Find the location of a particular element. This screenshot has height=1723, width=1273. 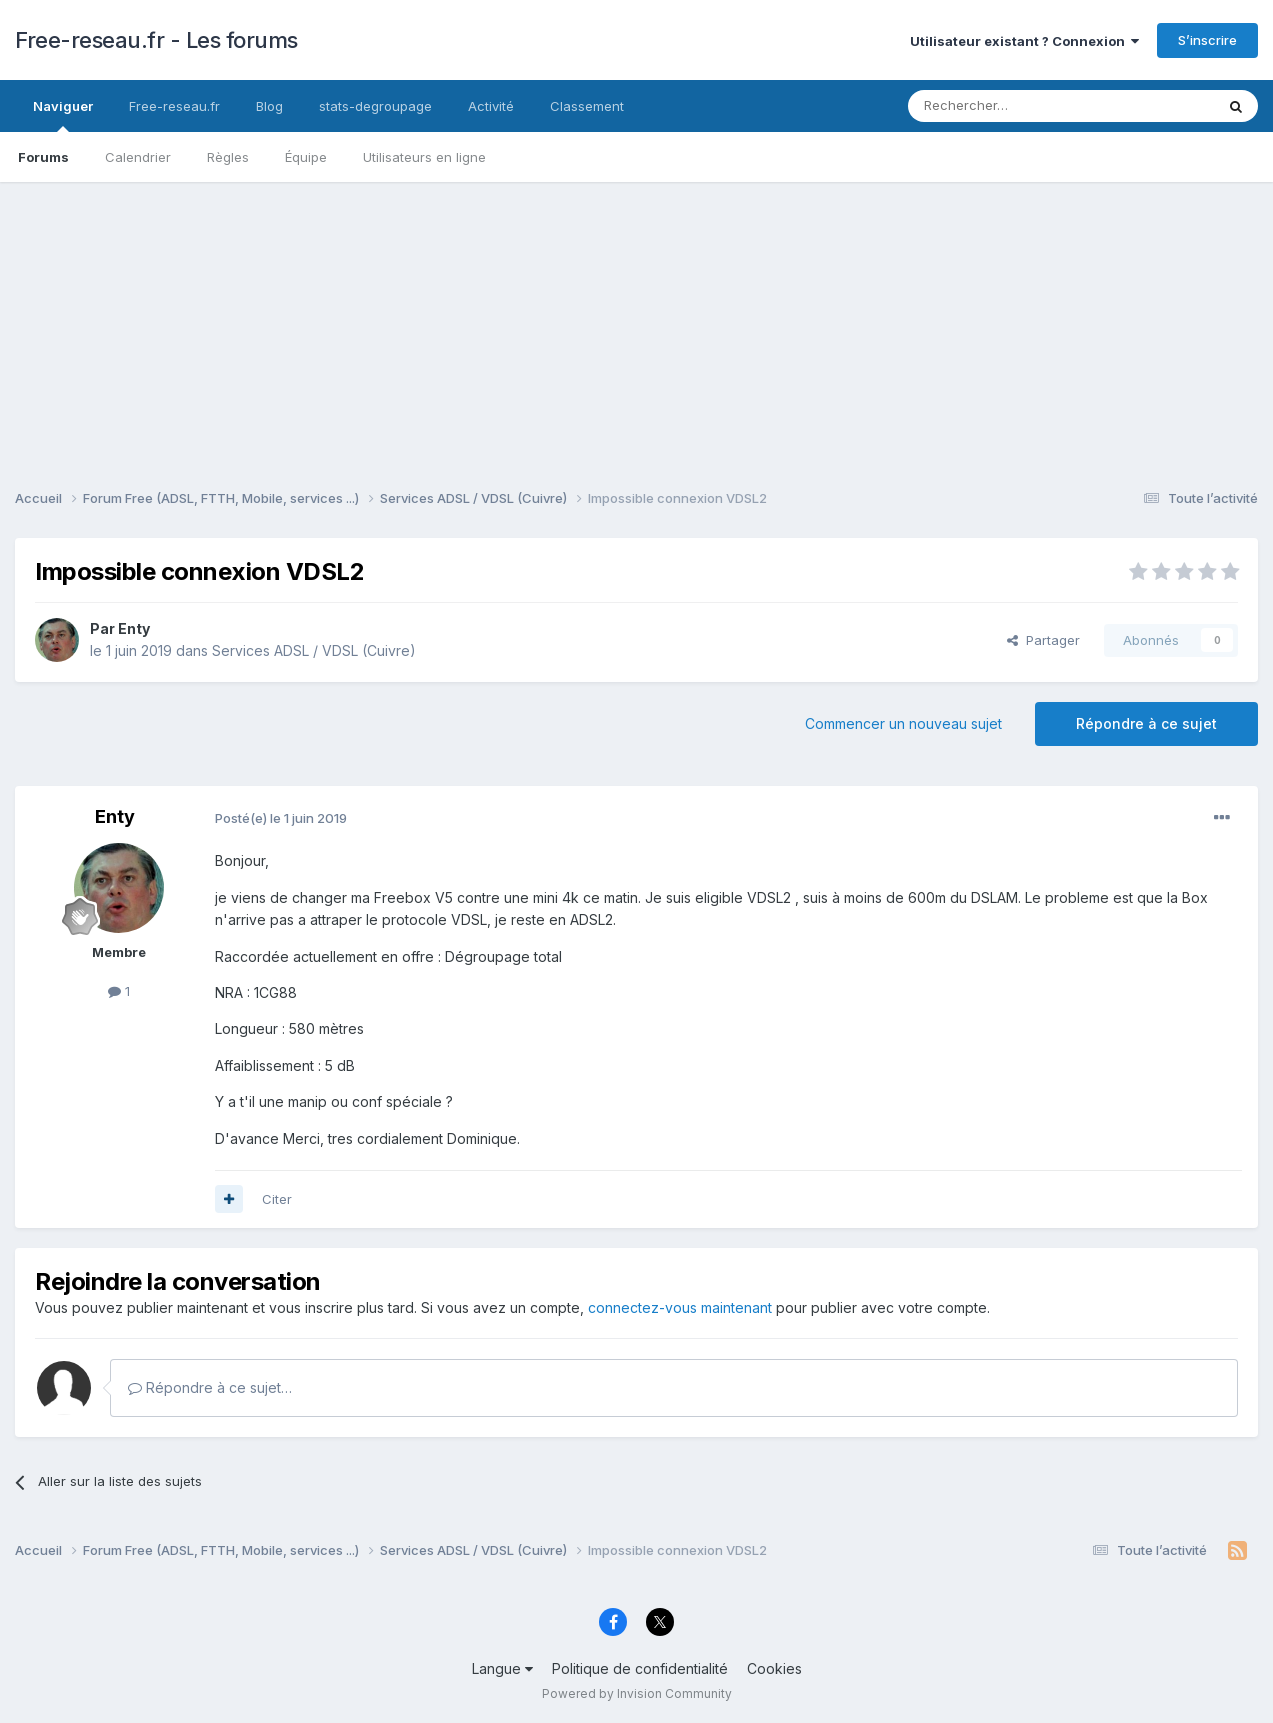

Classement is located at coordinates (587, 106).